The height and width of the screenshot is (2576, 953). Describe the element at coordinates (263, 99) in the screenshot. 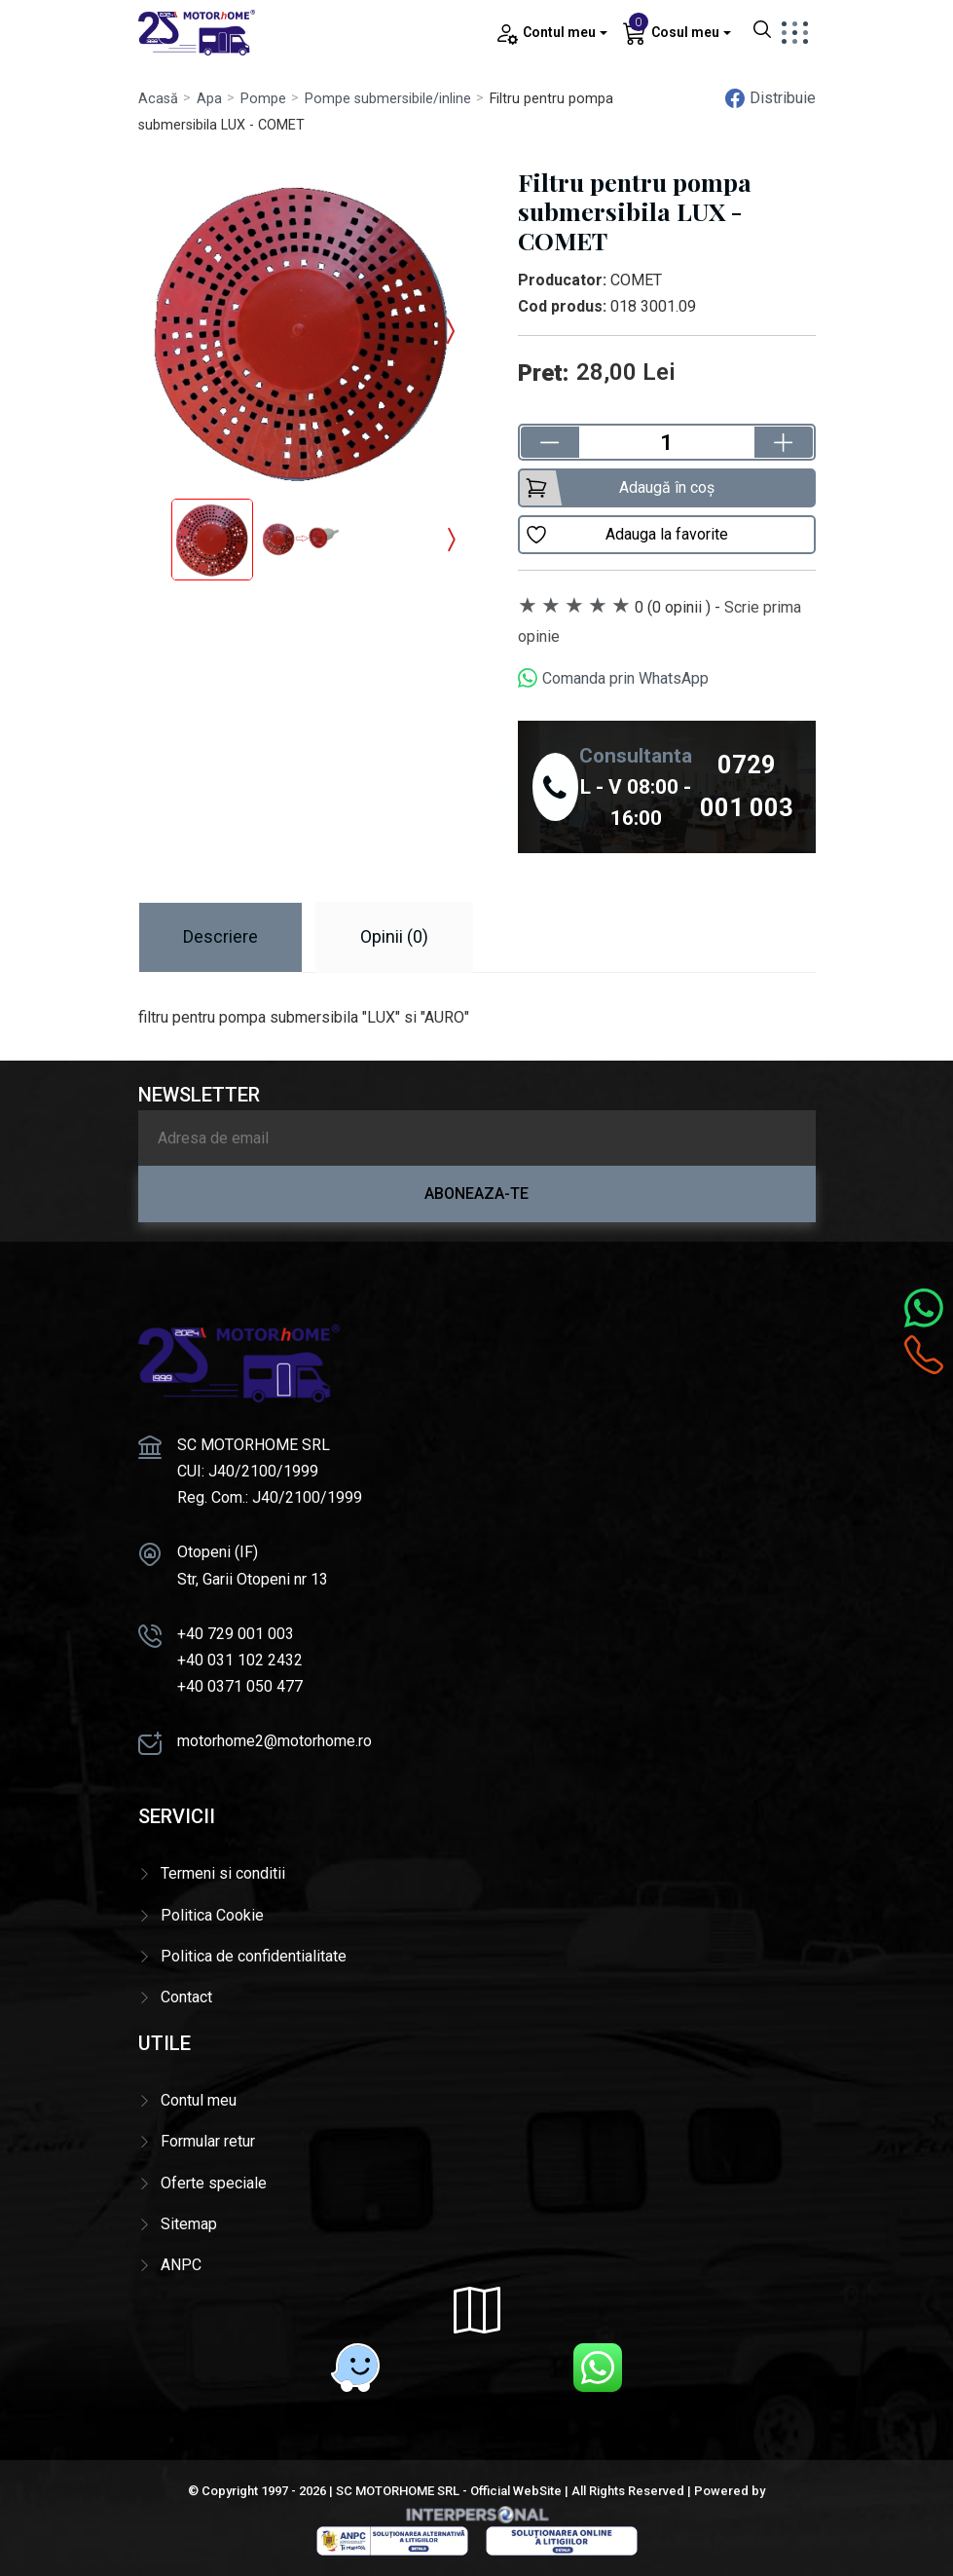

I see `Pompe` at that location.